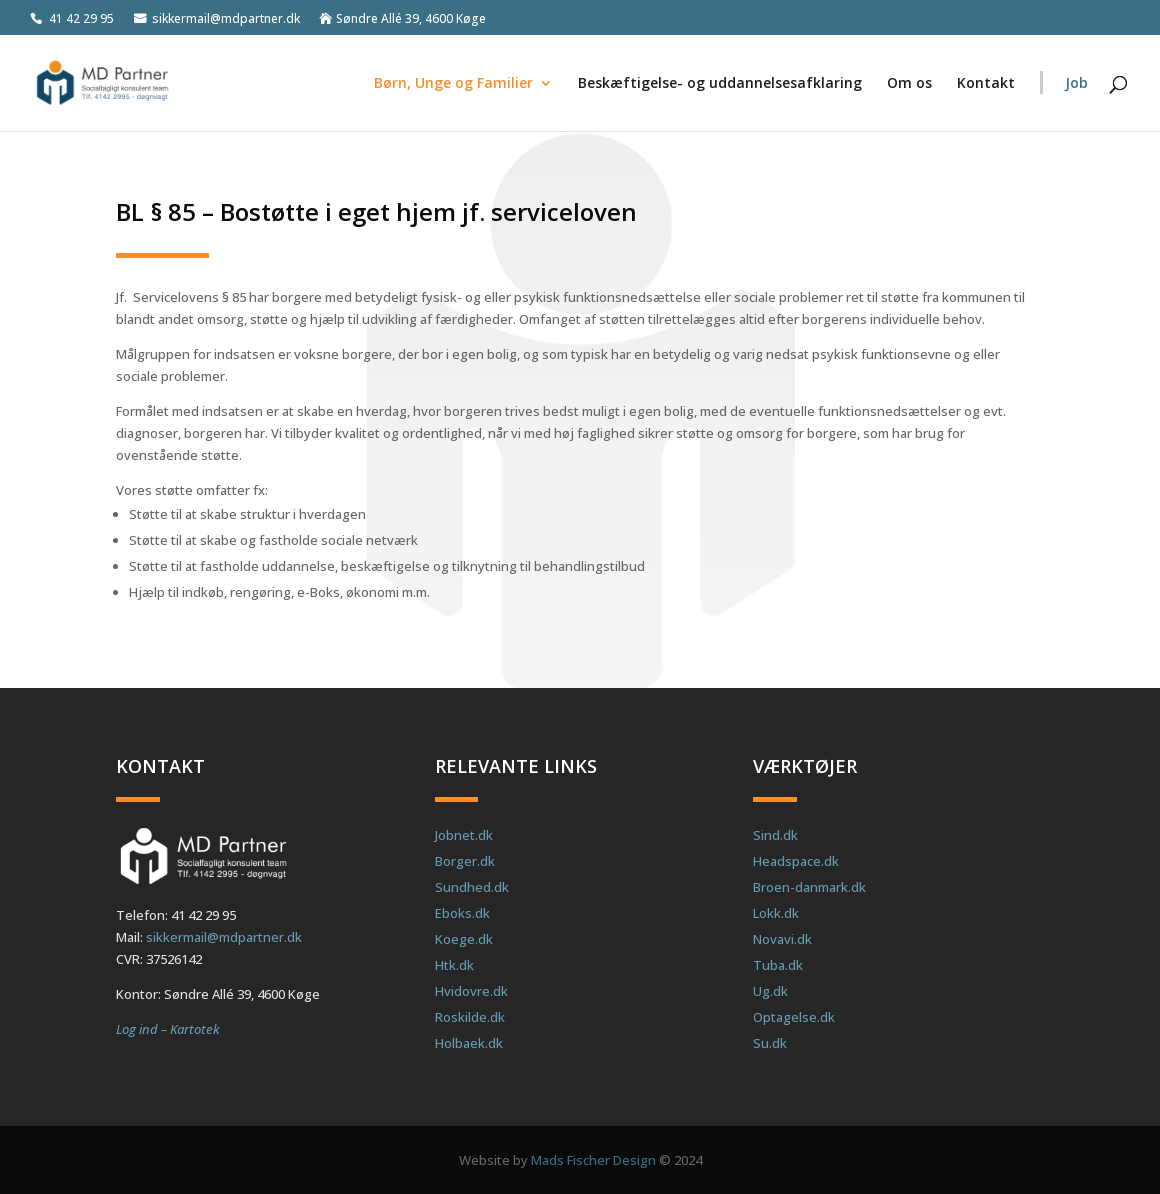 Image resolution: width=1160 pixels, height=1194 pixels. I want to click on Beskæftigelse- og uddannelsesafklaring, so click(720, 84).